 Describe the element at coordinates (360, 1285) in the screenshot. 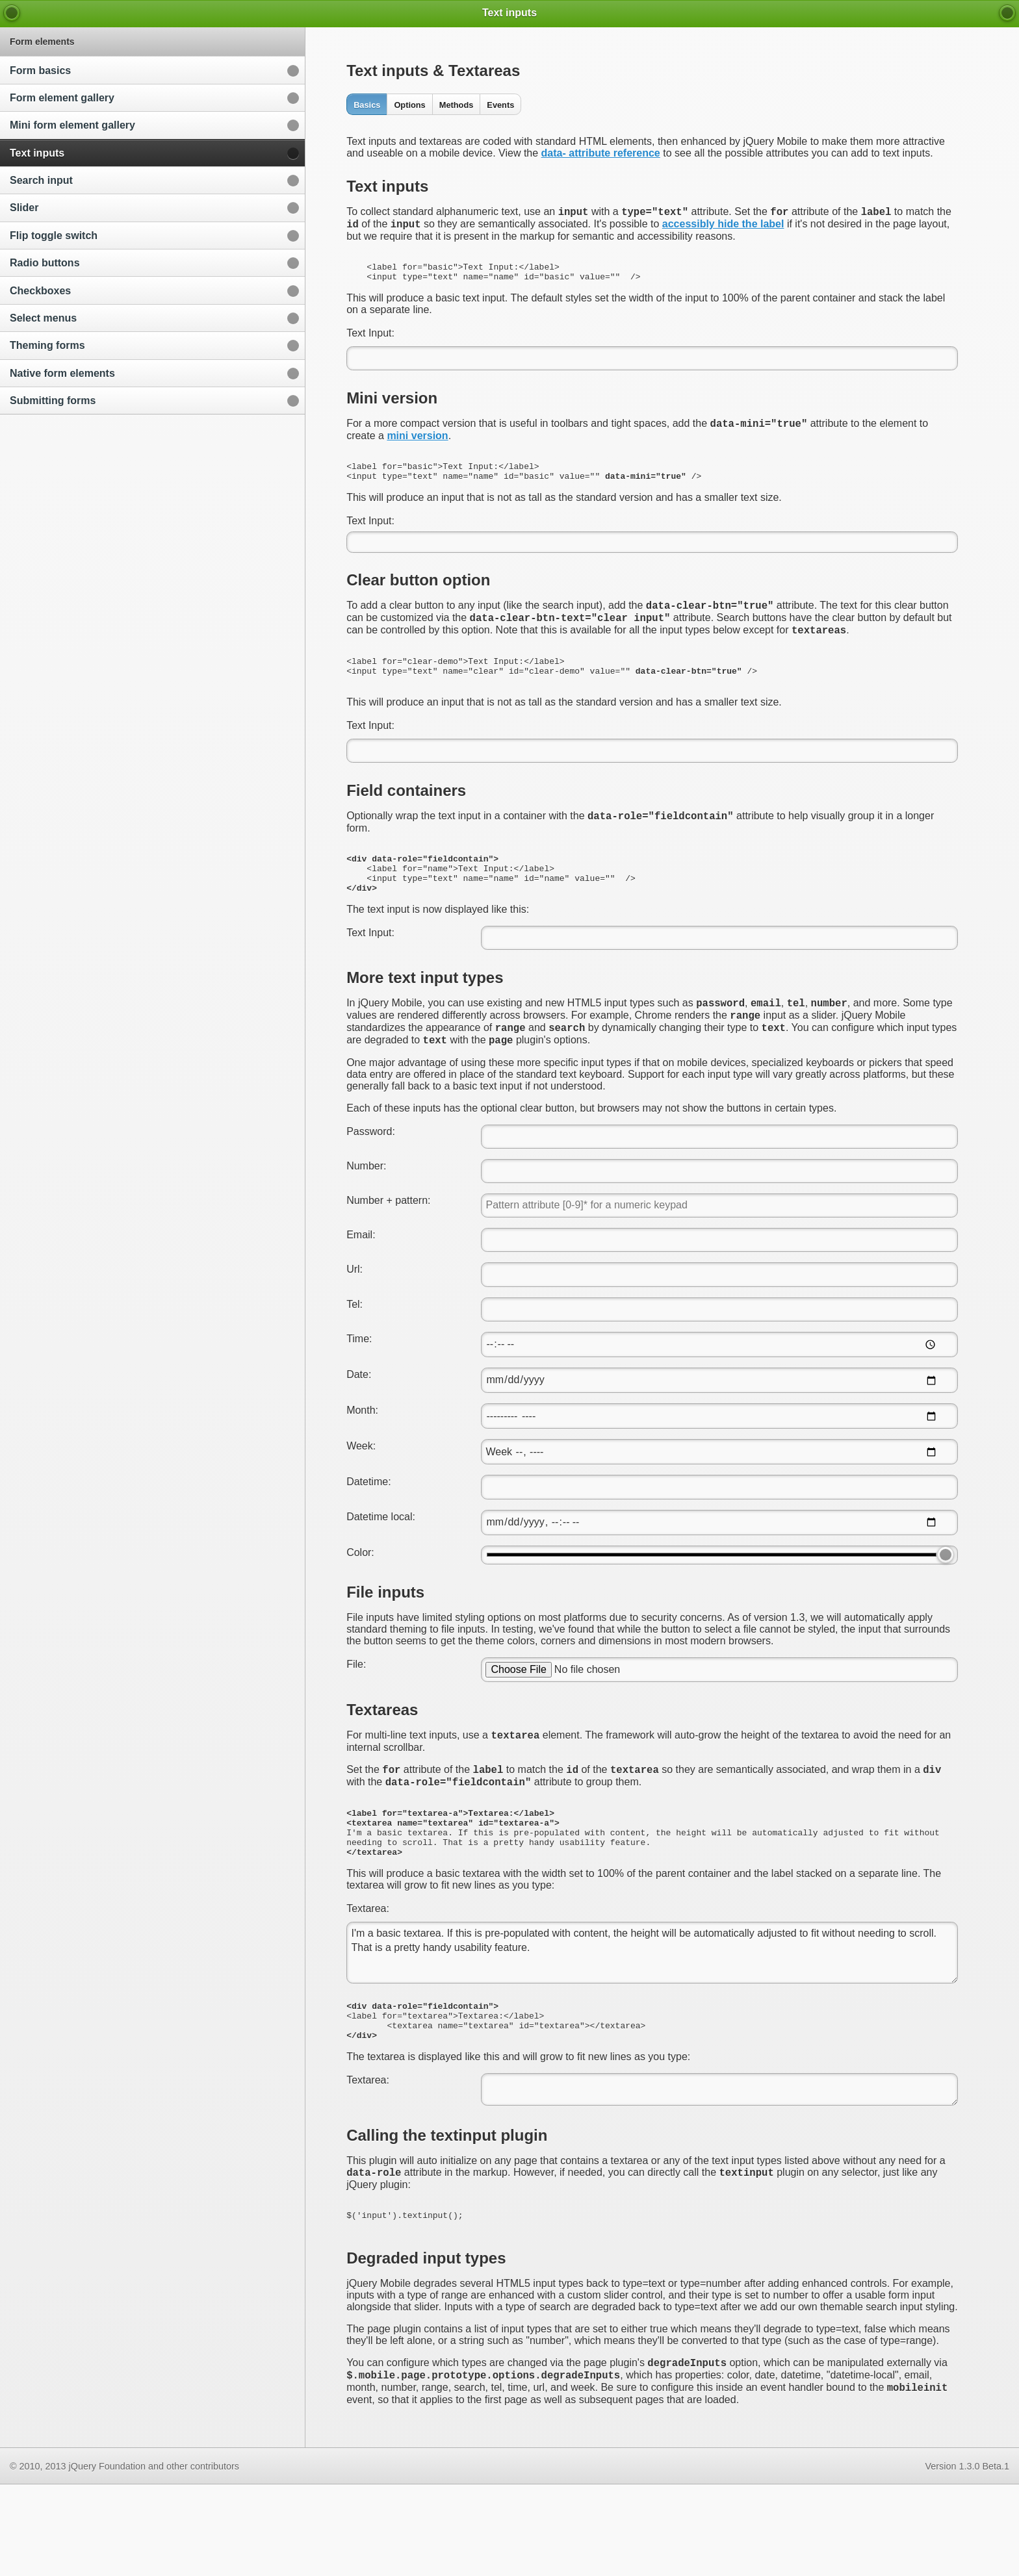

I see `Email:` at that location.